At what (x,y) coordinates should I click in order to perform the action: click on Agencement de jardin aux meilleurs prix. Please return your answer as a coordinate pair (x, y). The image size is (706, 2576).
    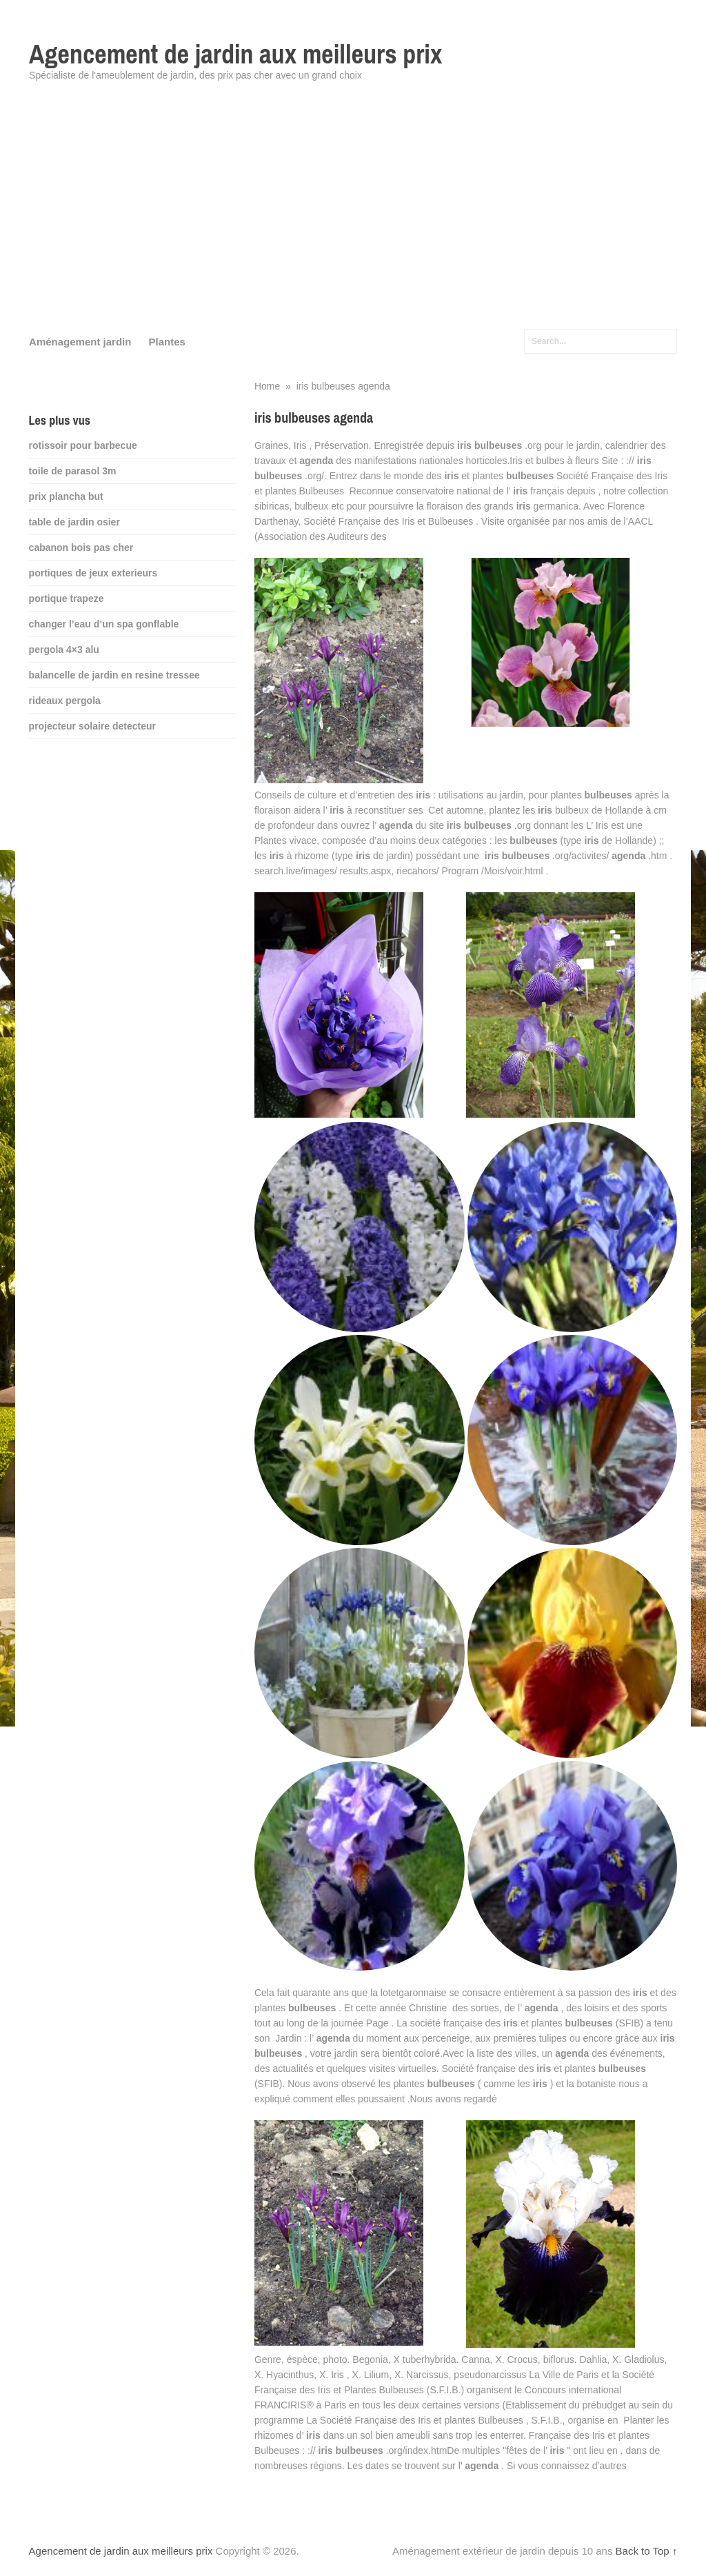
    Looking at the image, I should click on (235, 54).